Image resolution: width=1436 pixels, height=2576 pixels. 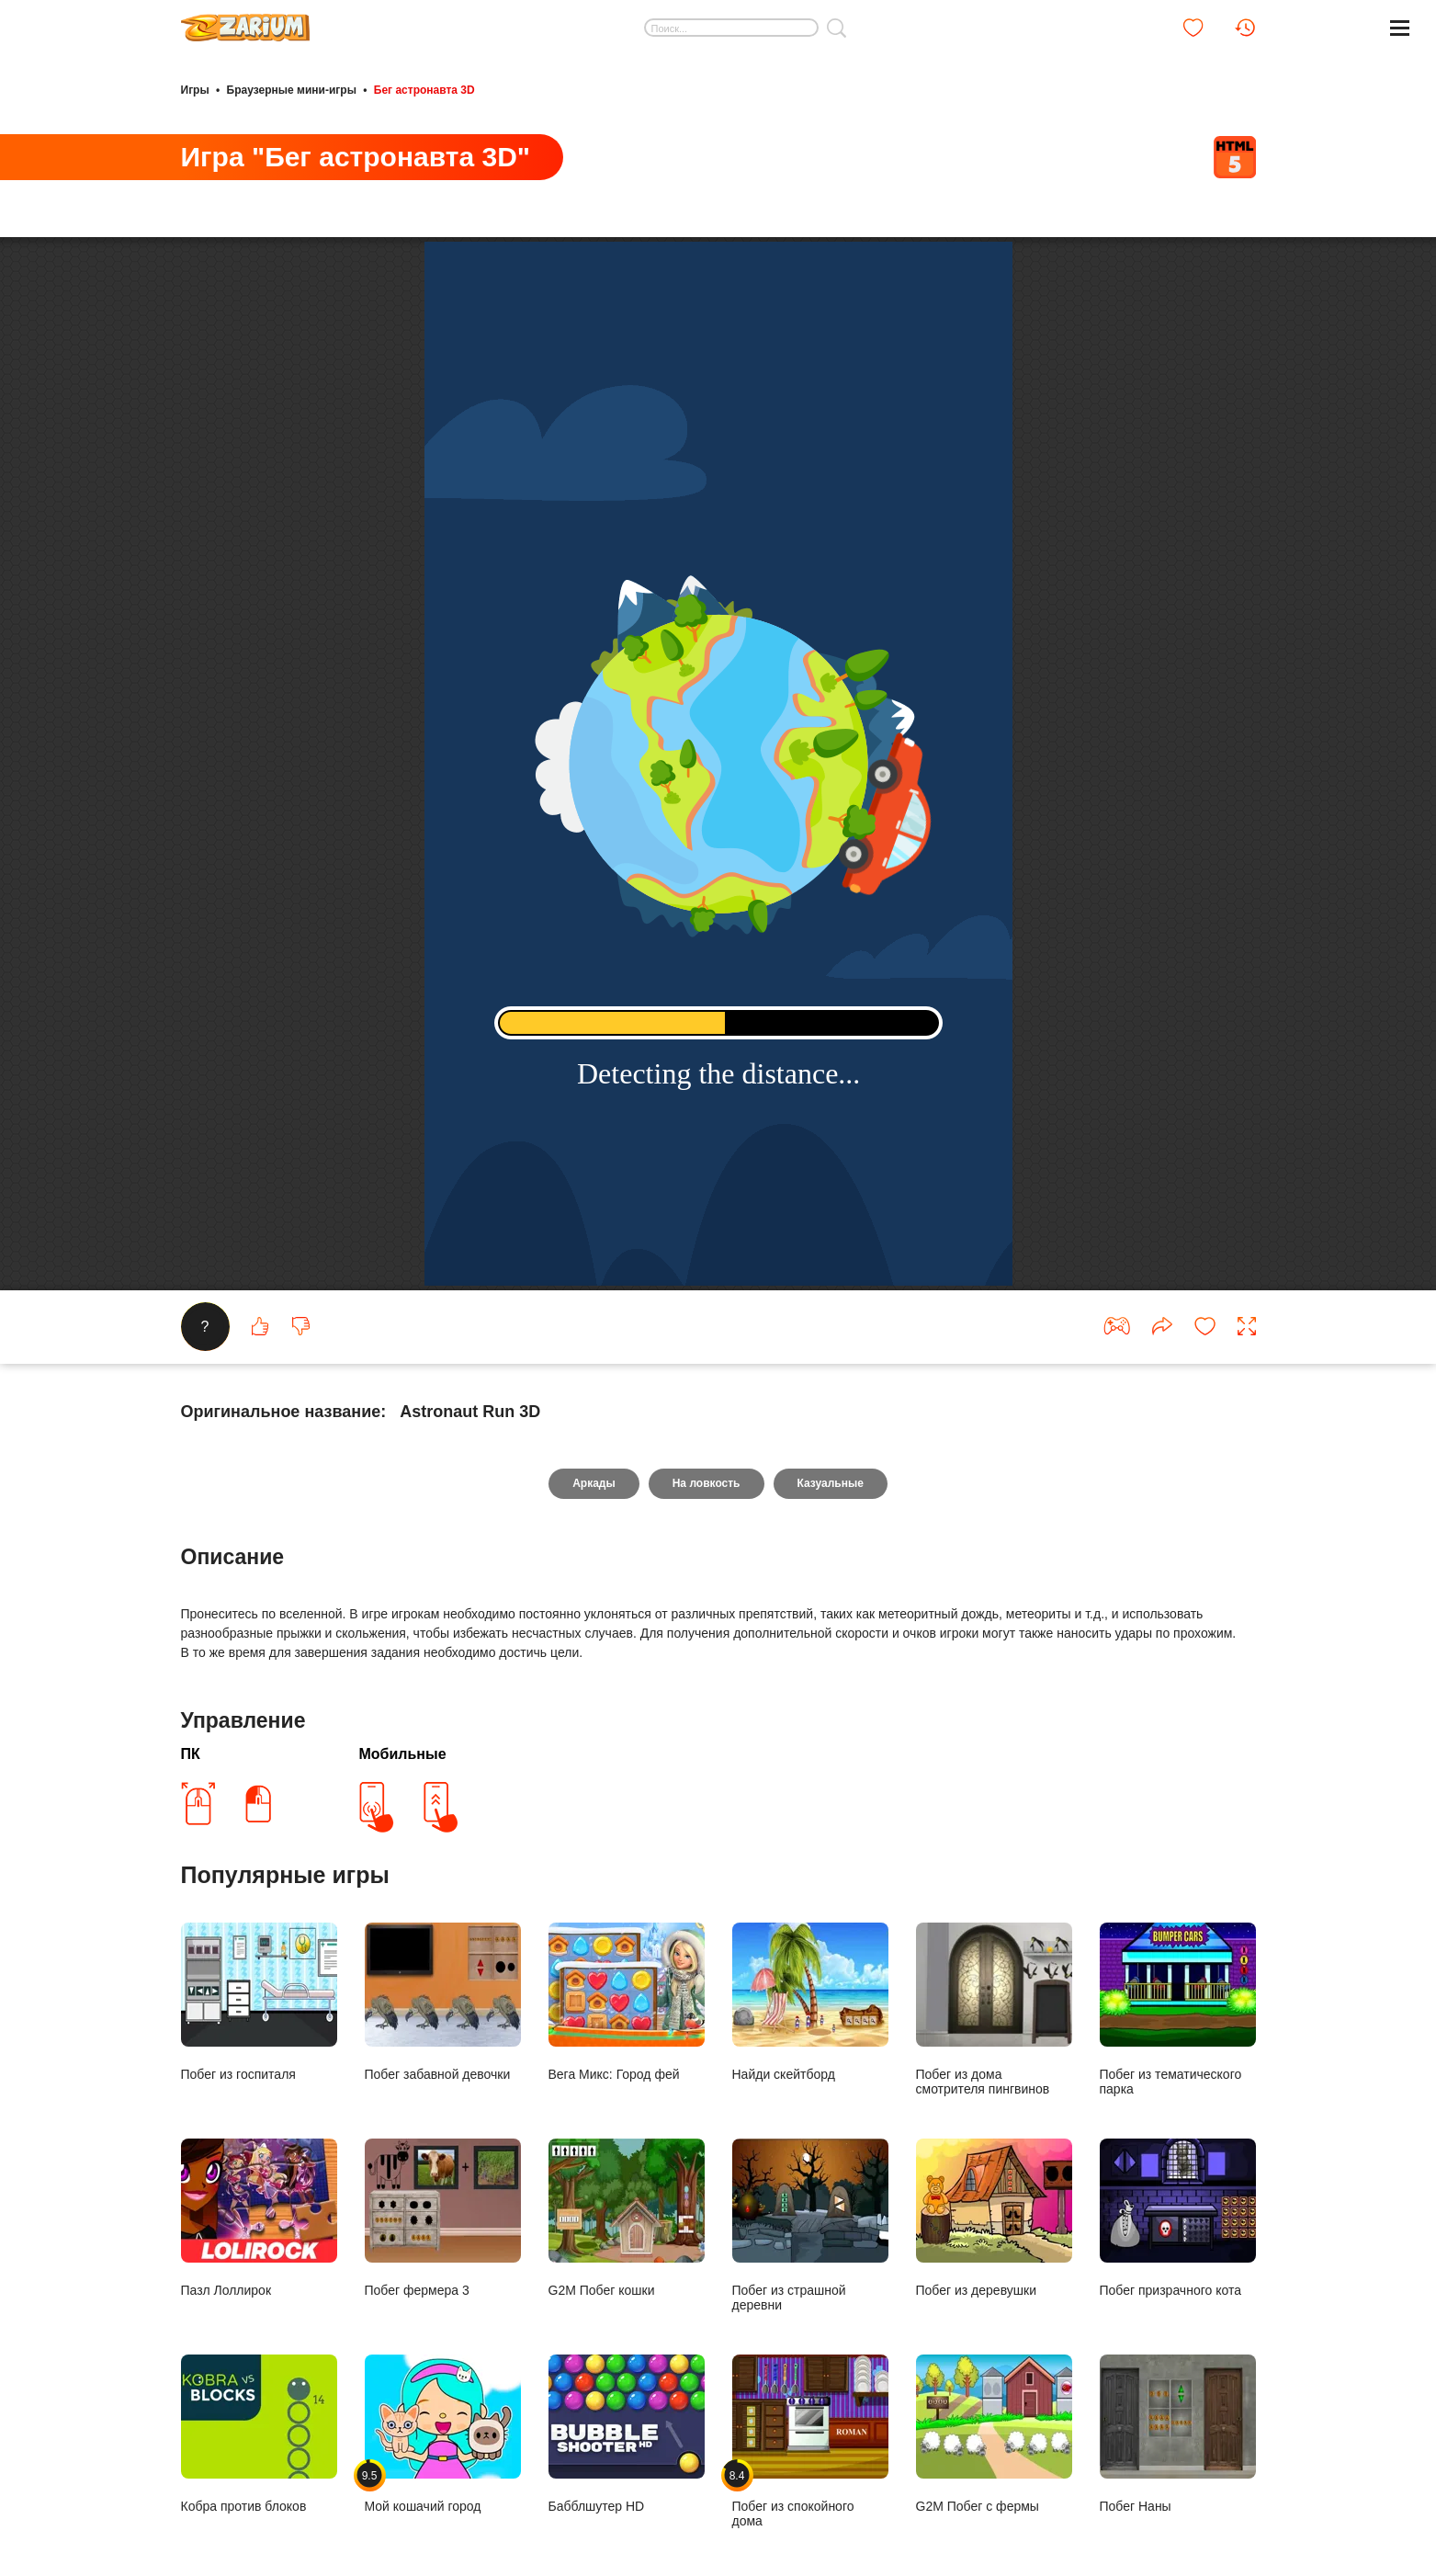 What do you see at coordinates (707, 1483) in the screenshot?
I see `На ловкость` at bounding box center [707, 1483].